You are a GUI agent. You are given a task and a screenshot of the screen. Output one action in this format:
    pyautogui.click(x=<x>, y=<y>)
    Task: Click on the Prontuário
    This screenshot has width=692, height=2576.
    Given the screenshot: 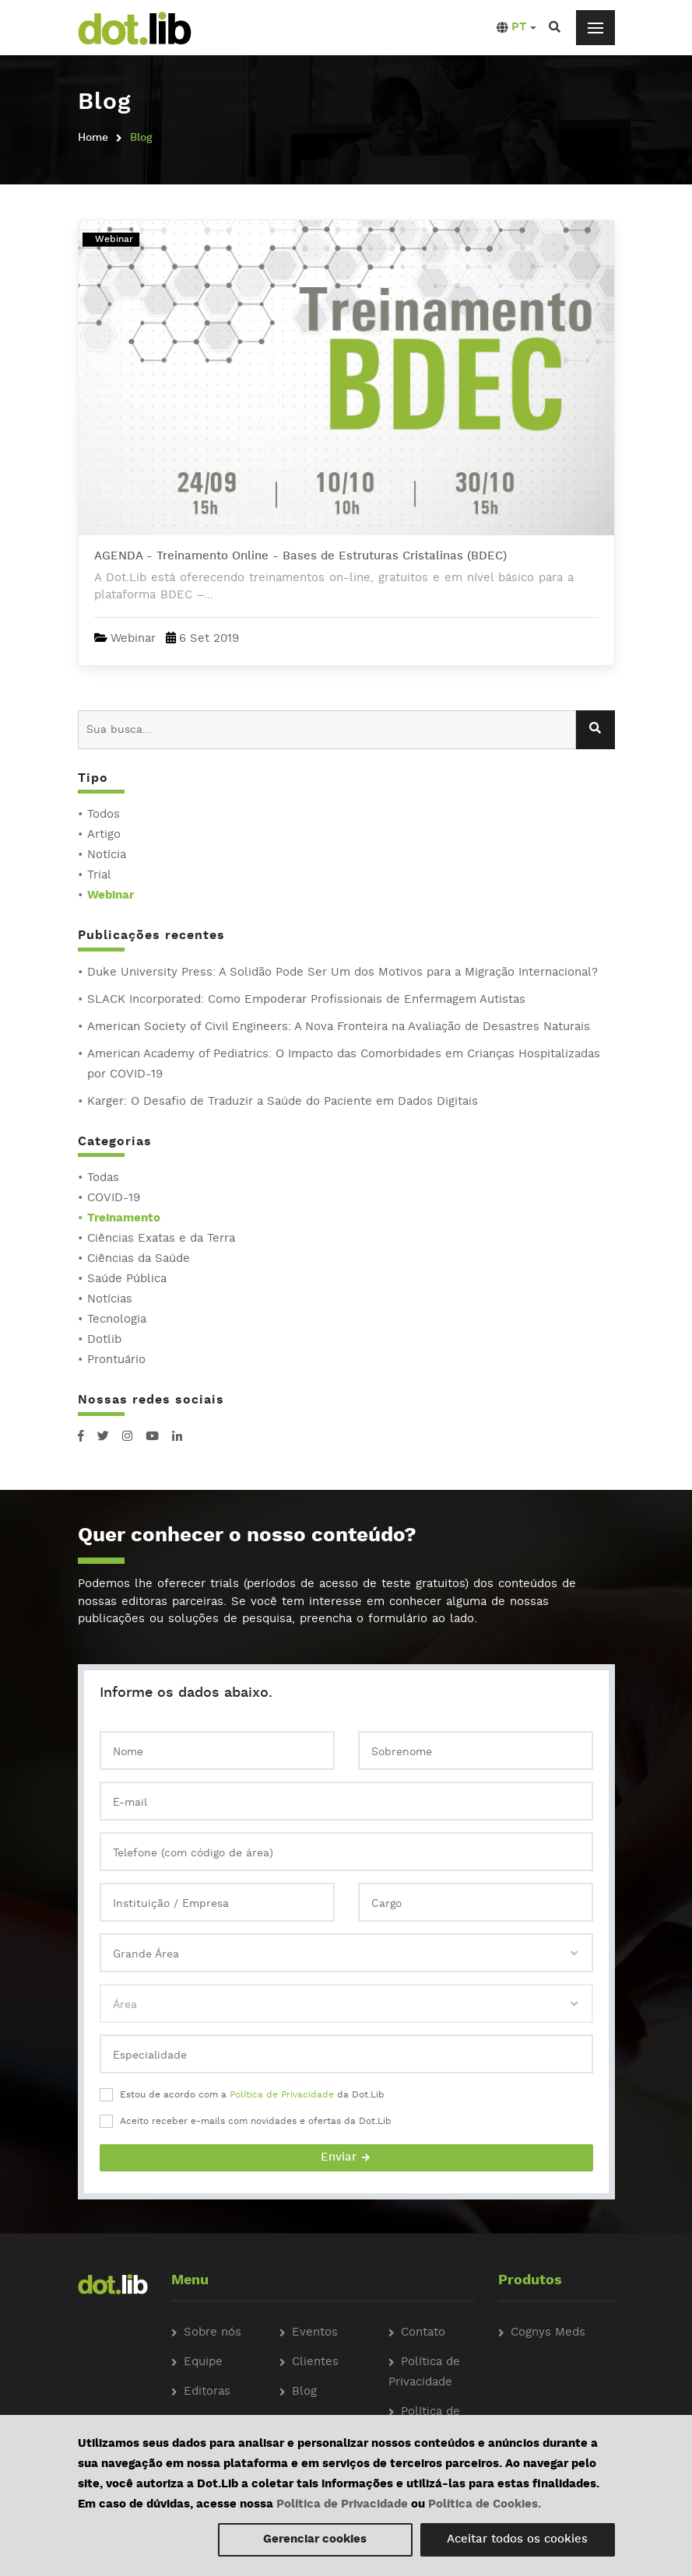 What is the action you would take?
    pyautogui.click(x=116, y=1360)
    